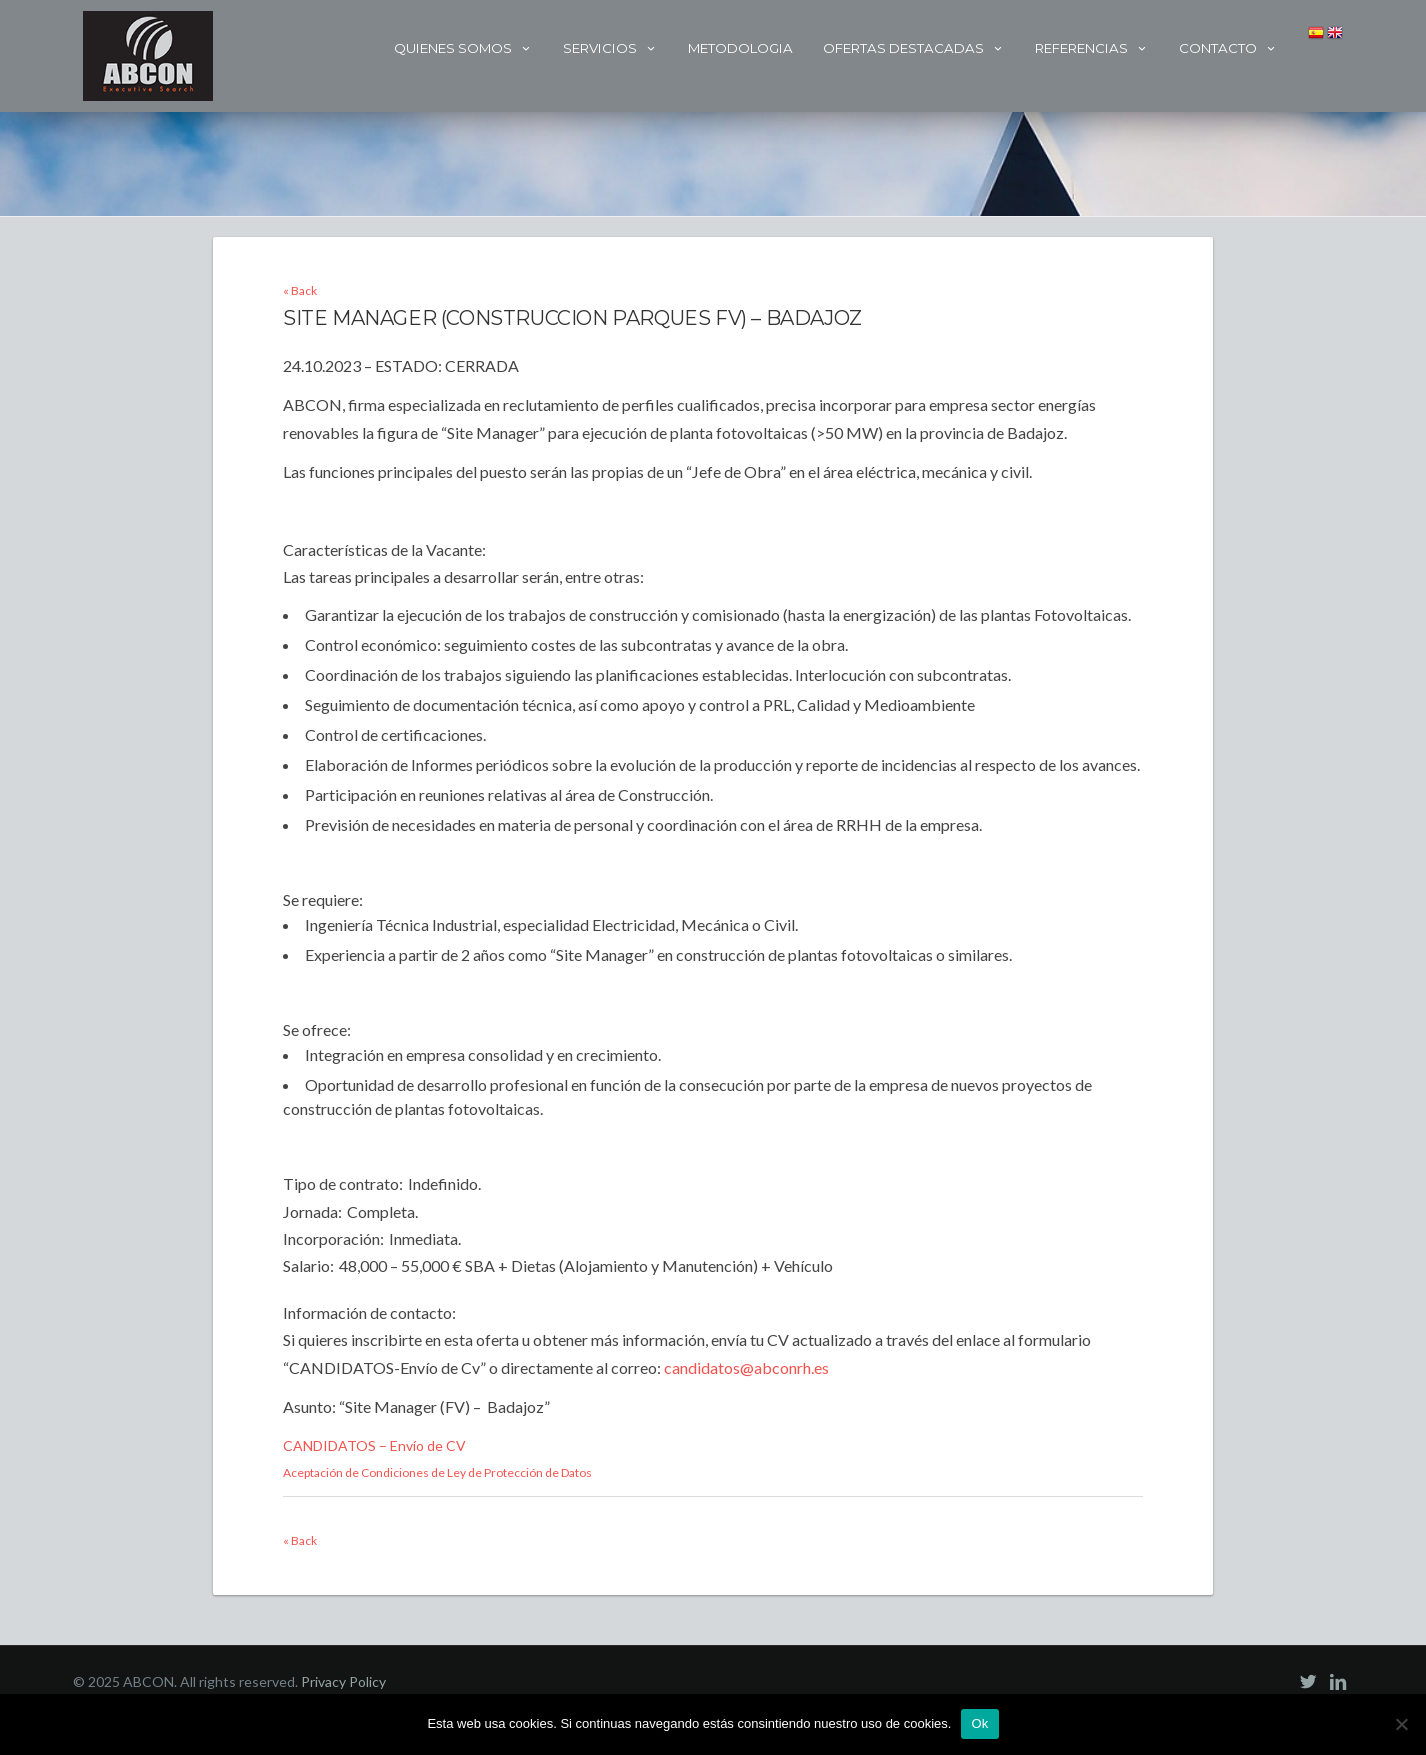 The width and height of the screenshot is (1426, 1755). Describe the element at coordinates (914, 48) in the screenshot. I see `Ofertas Destacadas` at that location.